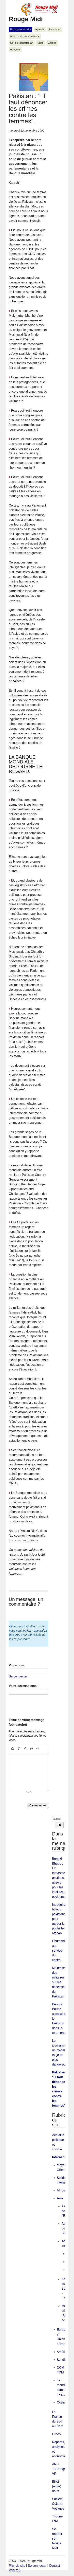 The height and width of the screenshot is (2576, 74). Describe the element at coordinates (23, 1686) in the screenshot. I see `Votre adresse email` at that location.